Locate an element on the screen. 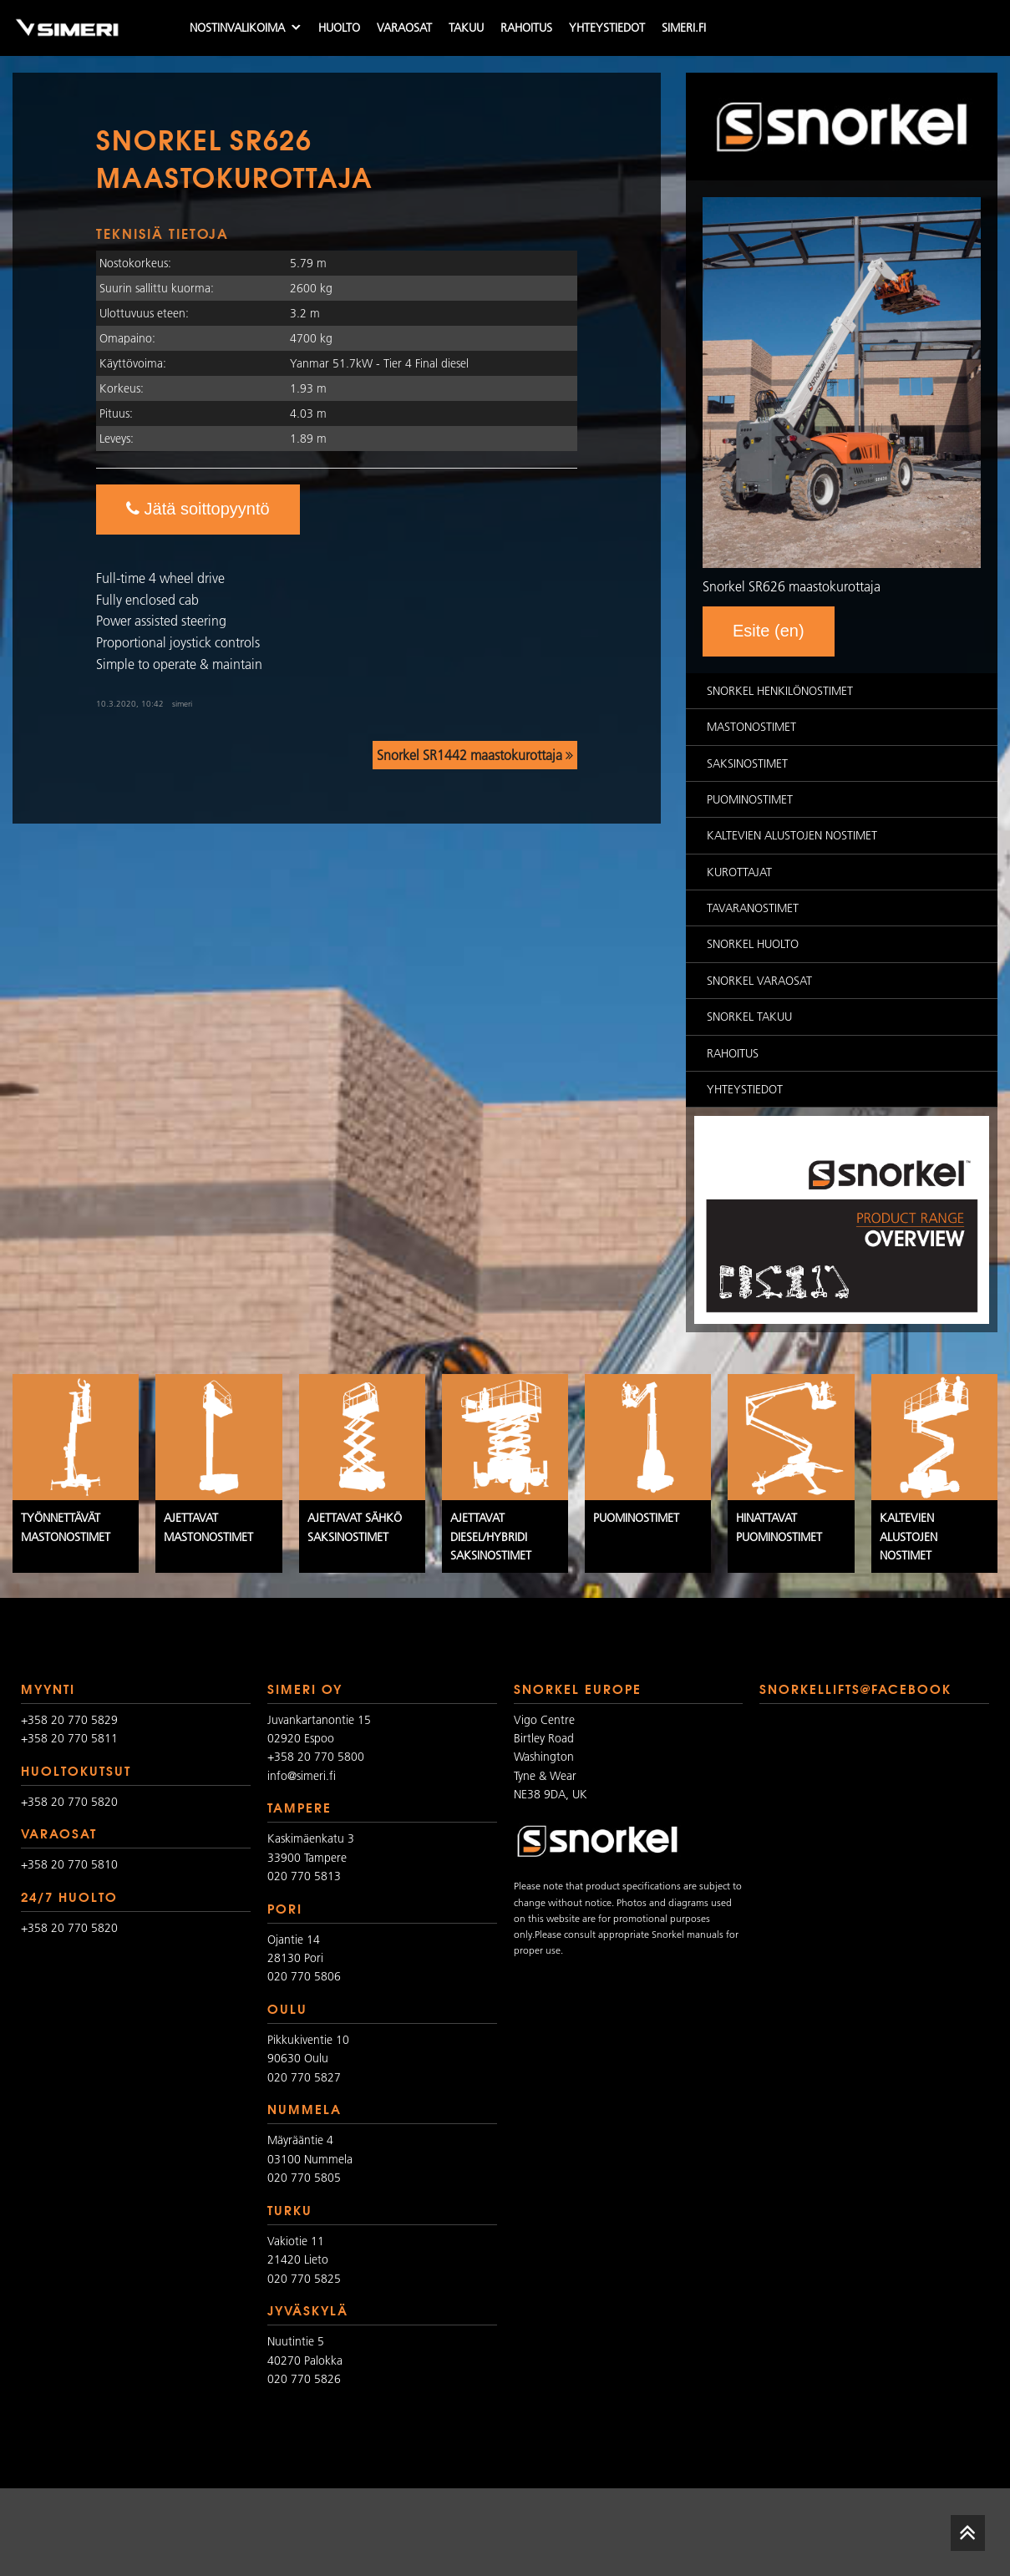 The height and width of the screenshot is (2576, 1010). Snorkel takuu is located at coordinates (749, 1016).